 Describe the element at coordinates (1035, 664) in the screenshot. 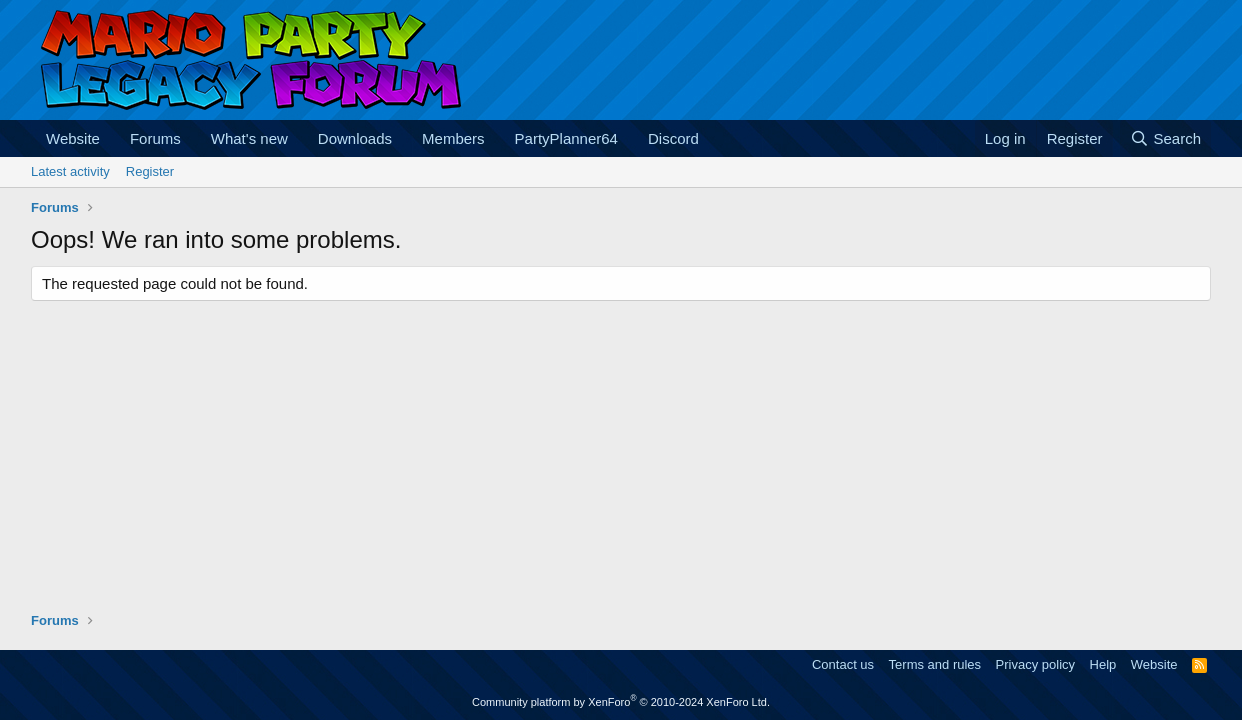

I see `Privacy policy` at that location.